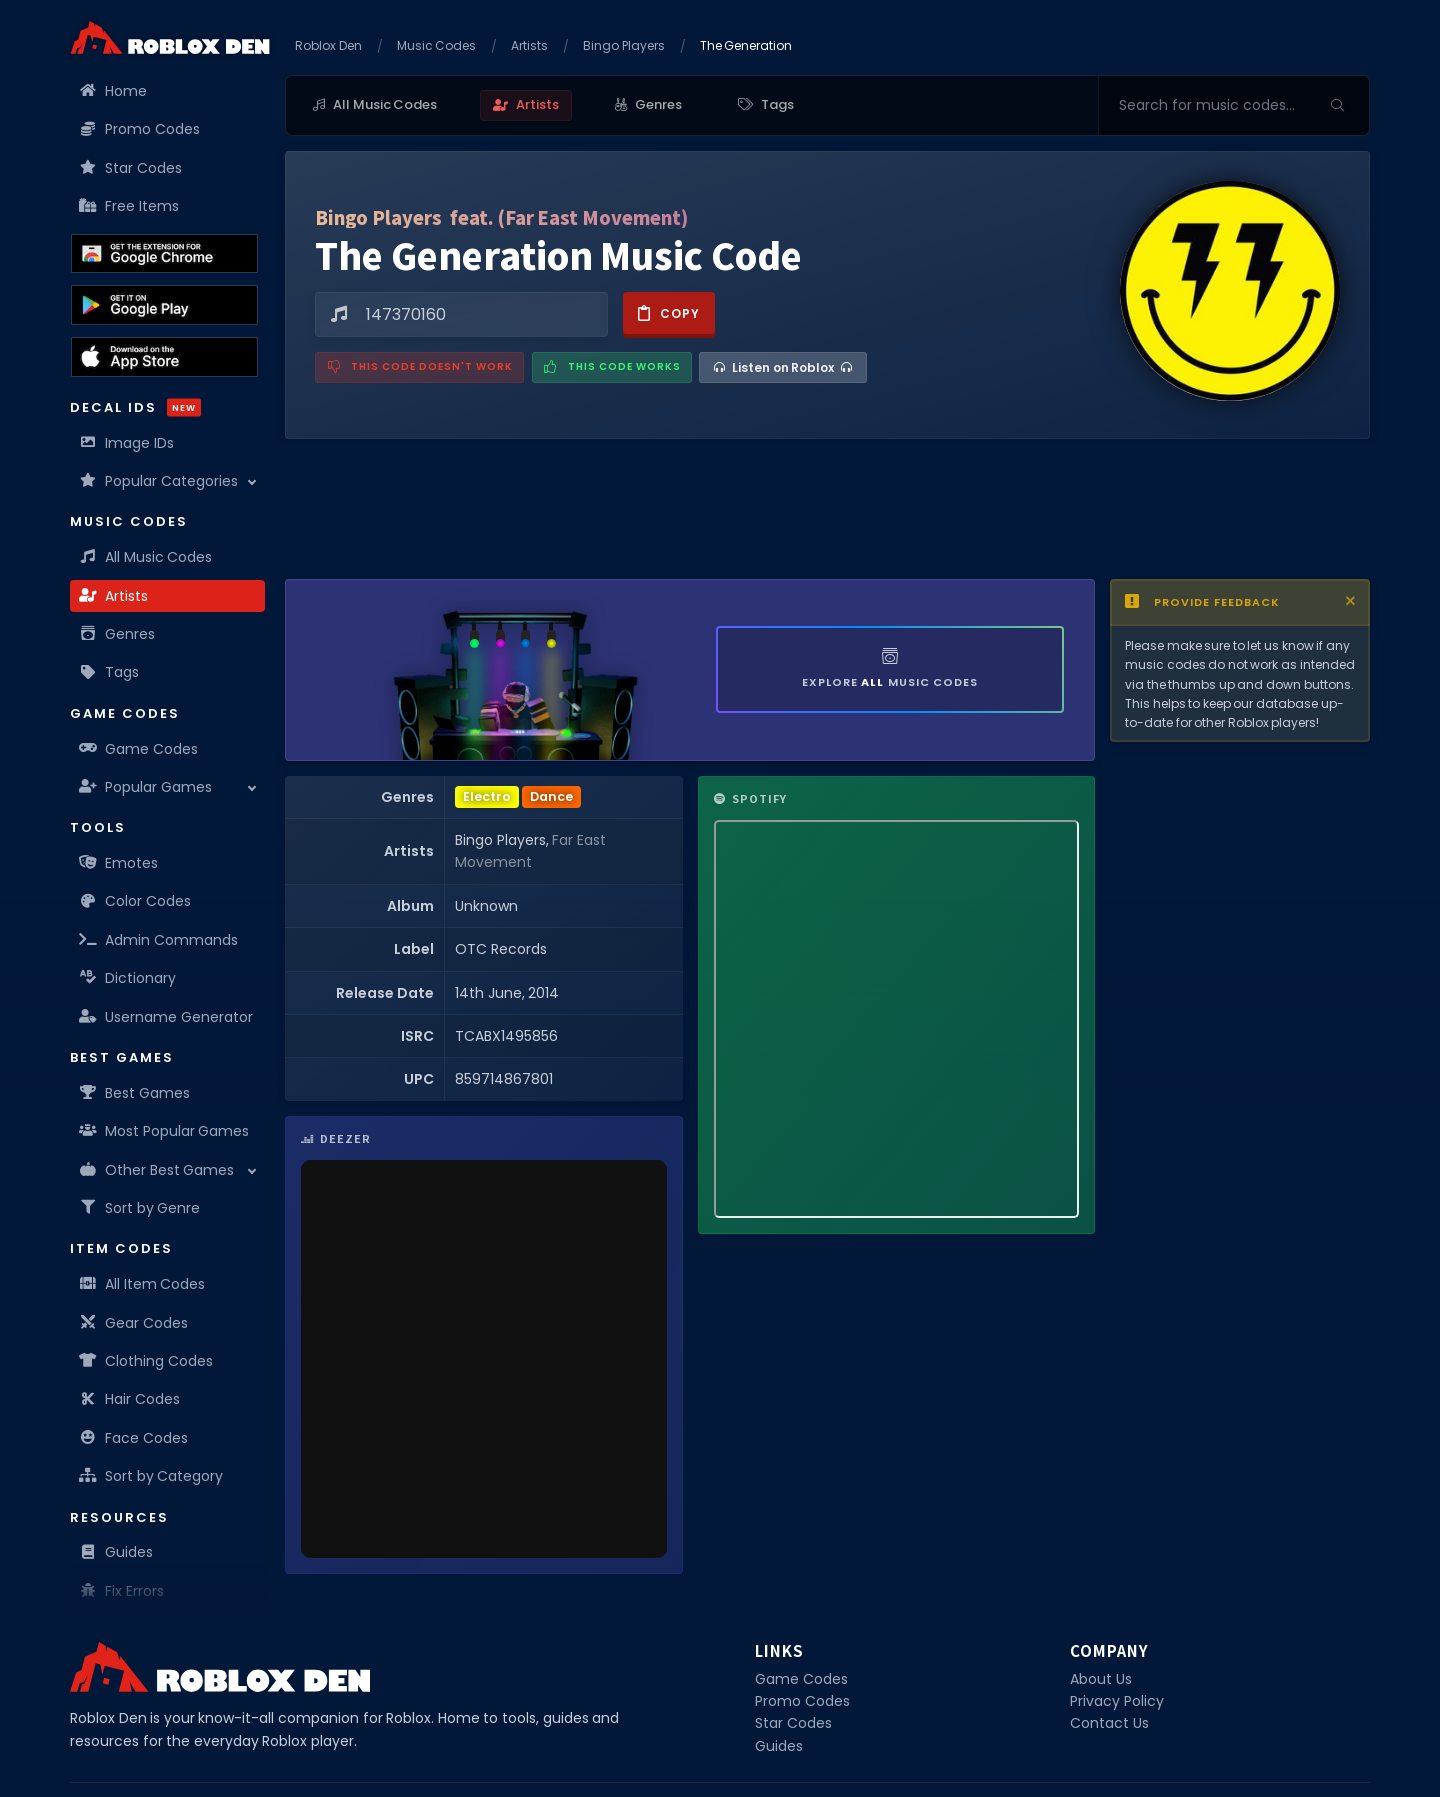  What do you see at coordinates (140, 129) in the screenshot?
I see `Promo Codes` at bounding box center [140, 129].